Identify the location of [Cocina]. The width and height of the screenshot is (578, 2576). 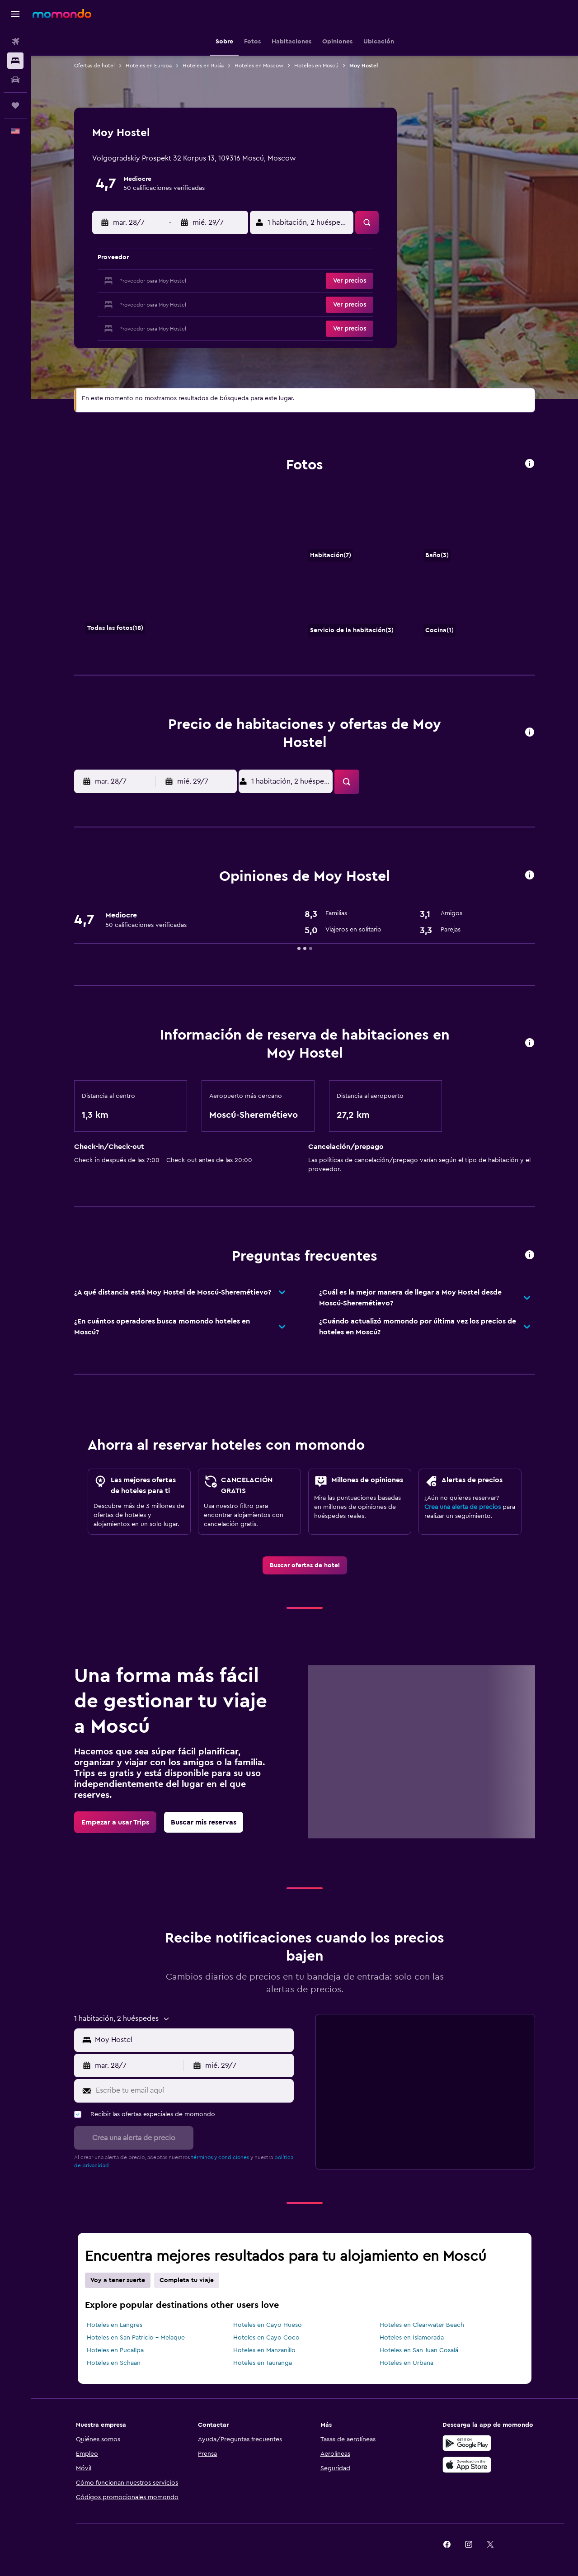
(474, 604).